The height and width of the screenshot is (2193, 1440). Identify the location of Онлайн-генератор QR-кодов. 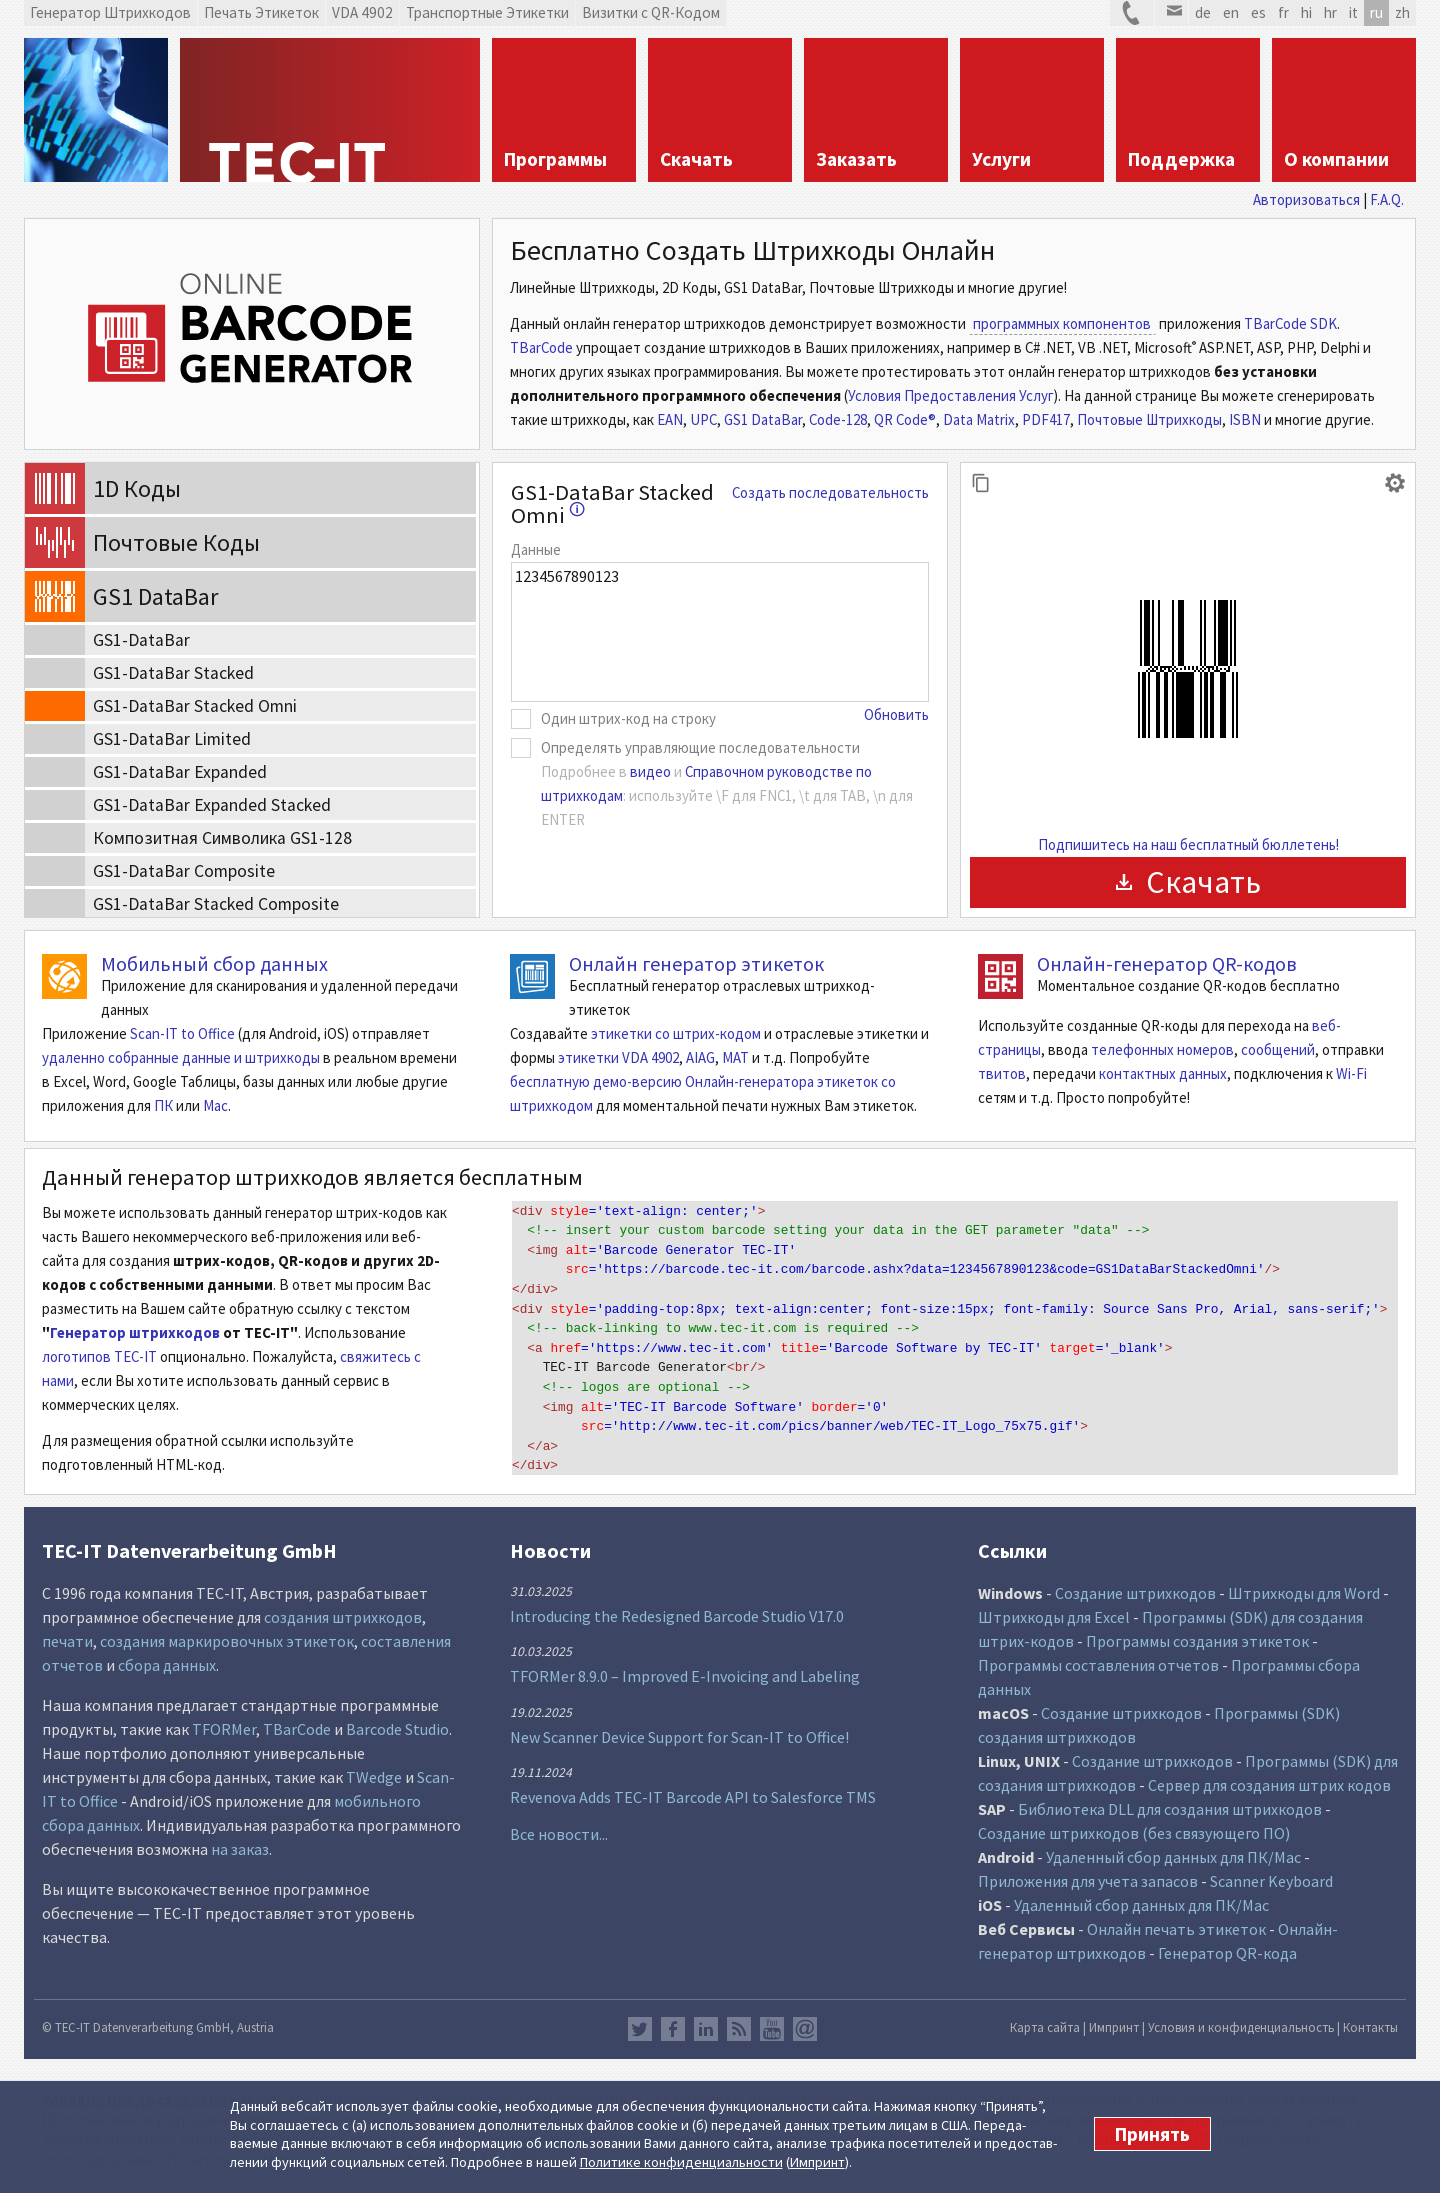
(1166, 963).